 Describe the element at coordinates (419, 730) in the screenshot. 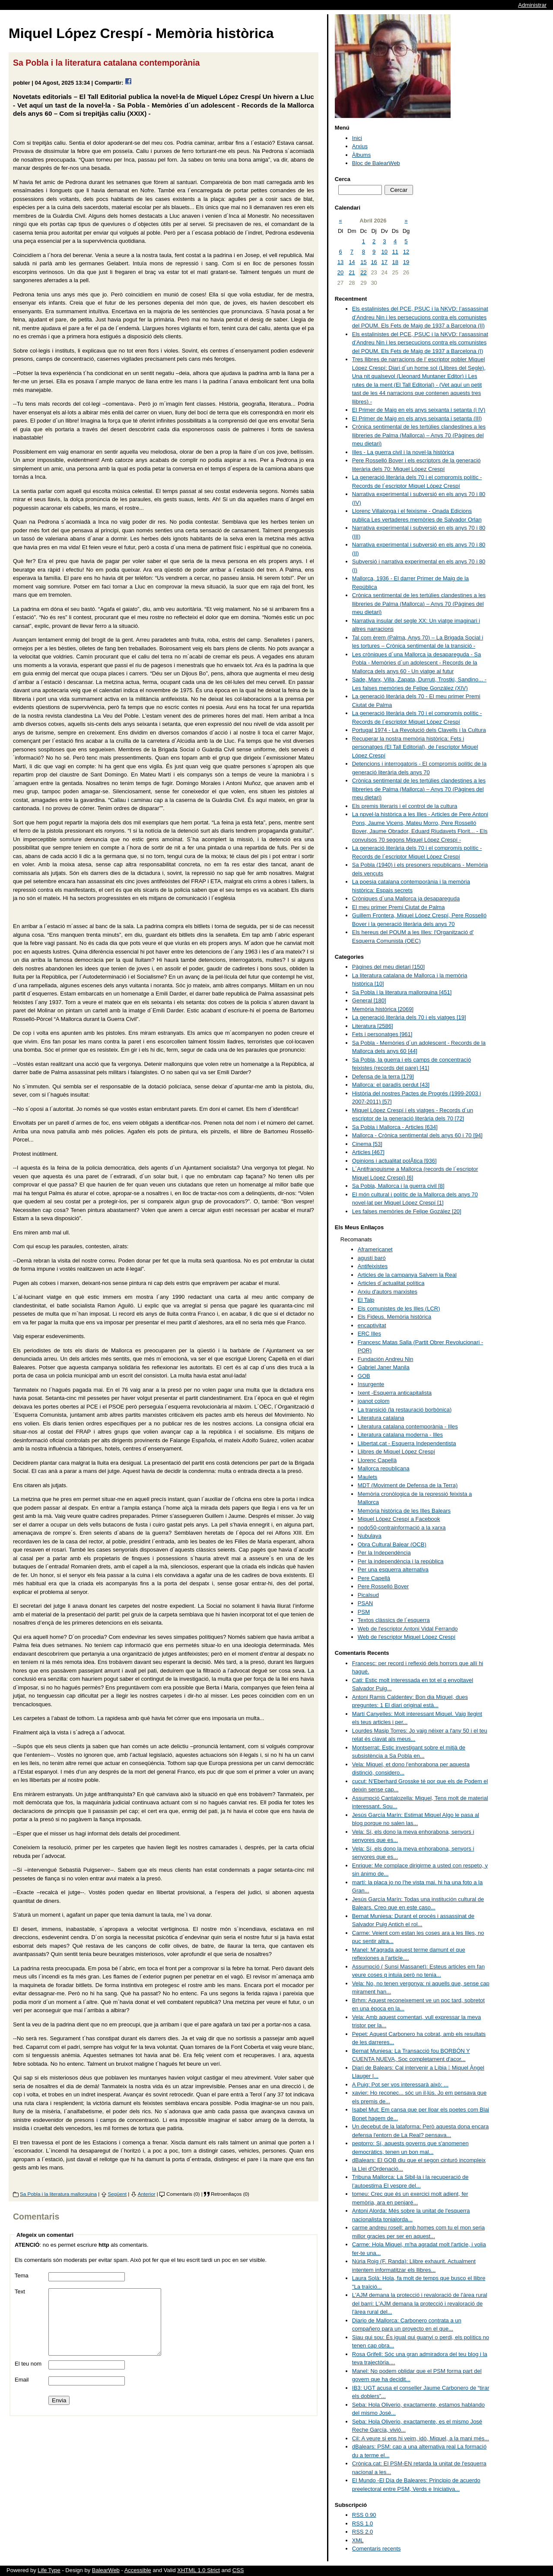

I see `Portugal 1974 - La Revolució dels Clavells i la Cultura` at that location.